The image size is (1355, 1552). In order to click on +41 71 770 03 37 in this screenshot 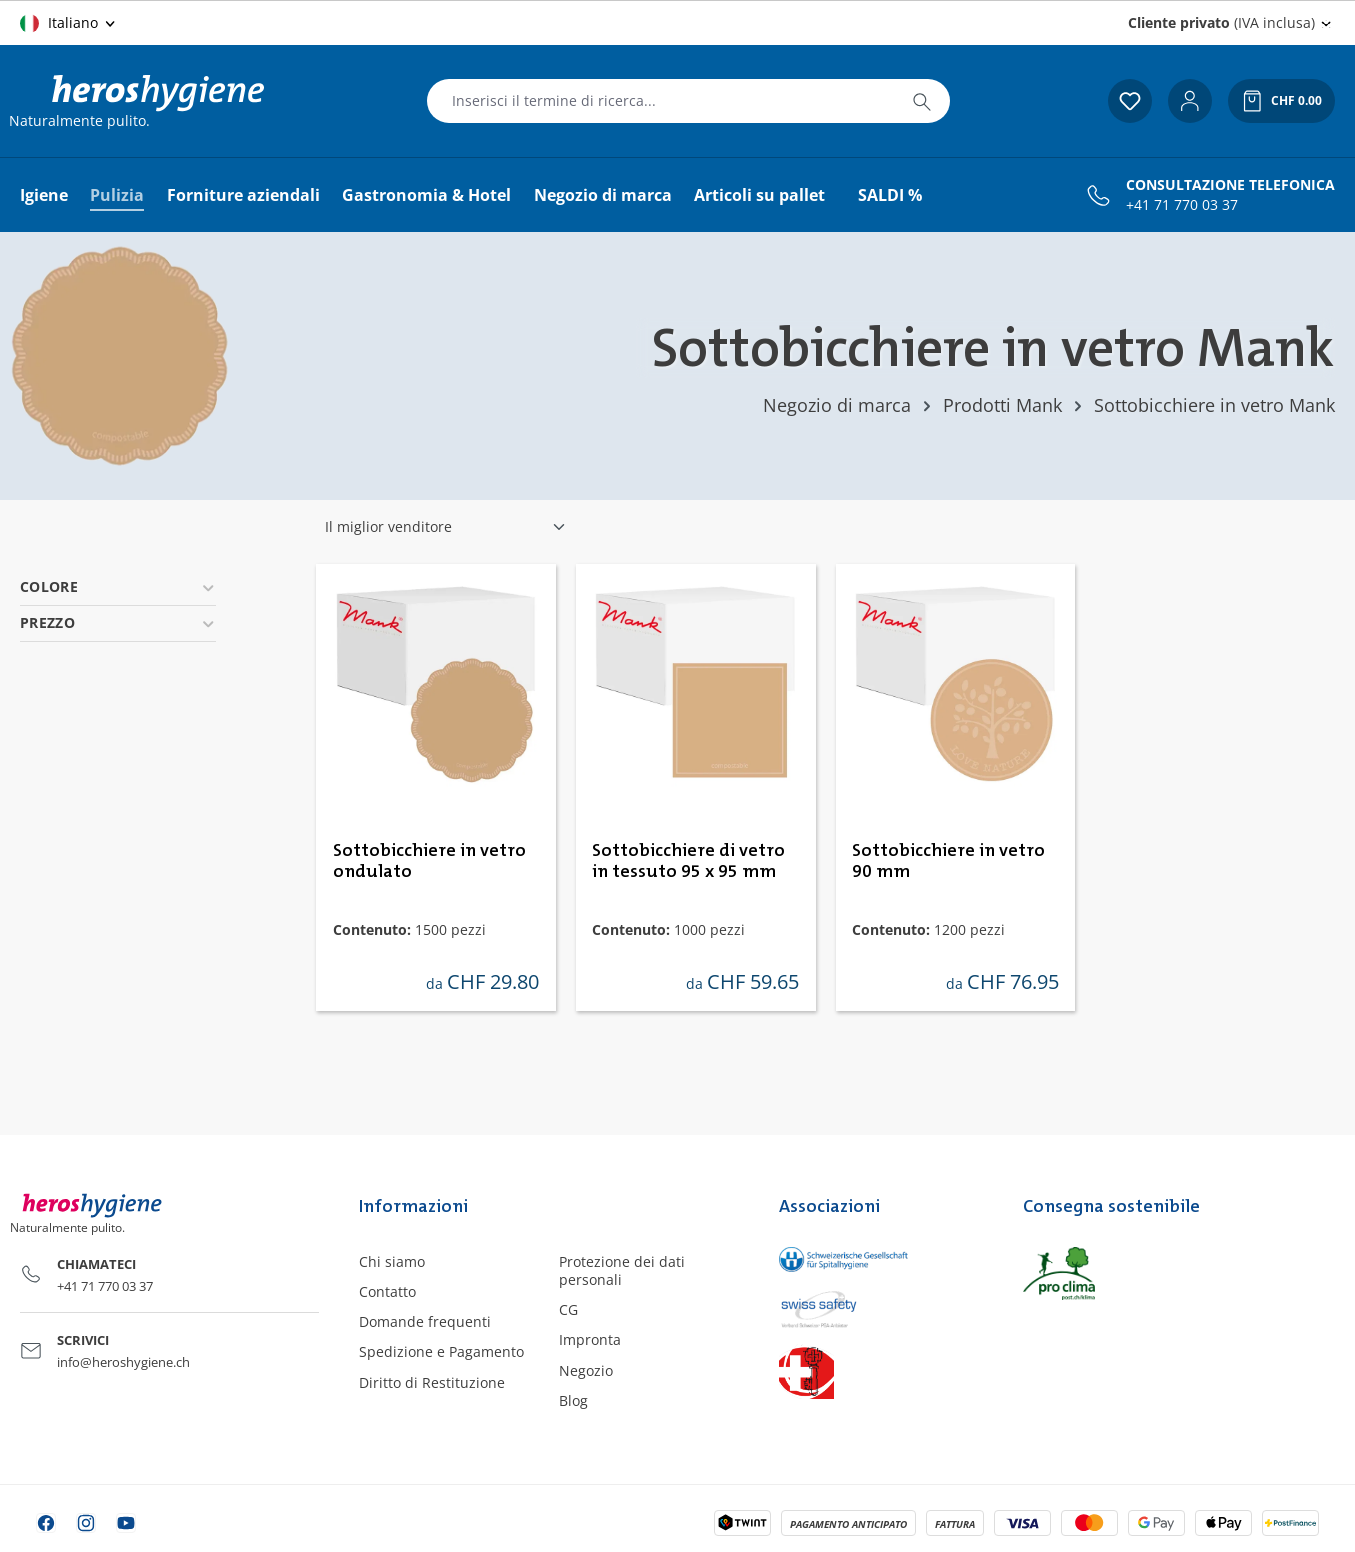, I will do `click(1182, 205)`.